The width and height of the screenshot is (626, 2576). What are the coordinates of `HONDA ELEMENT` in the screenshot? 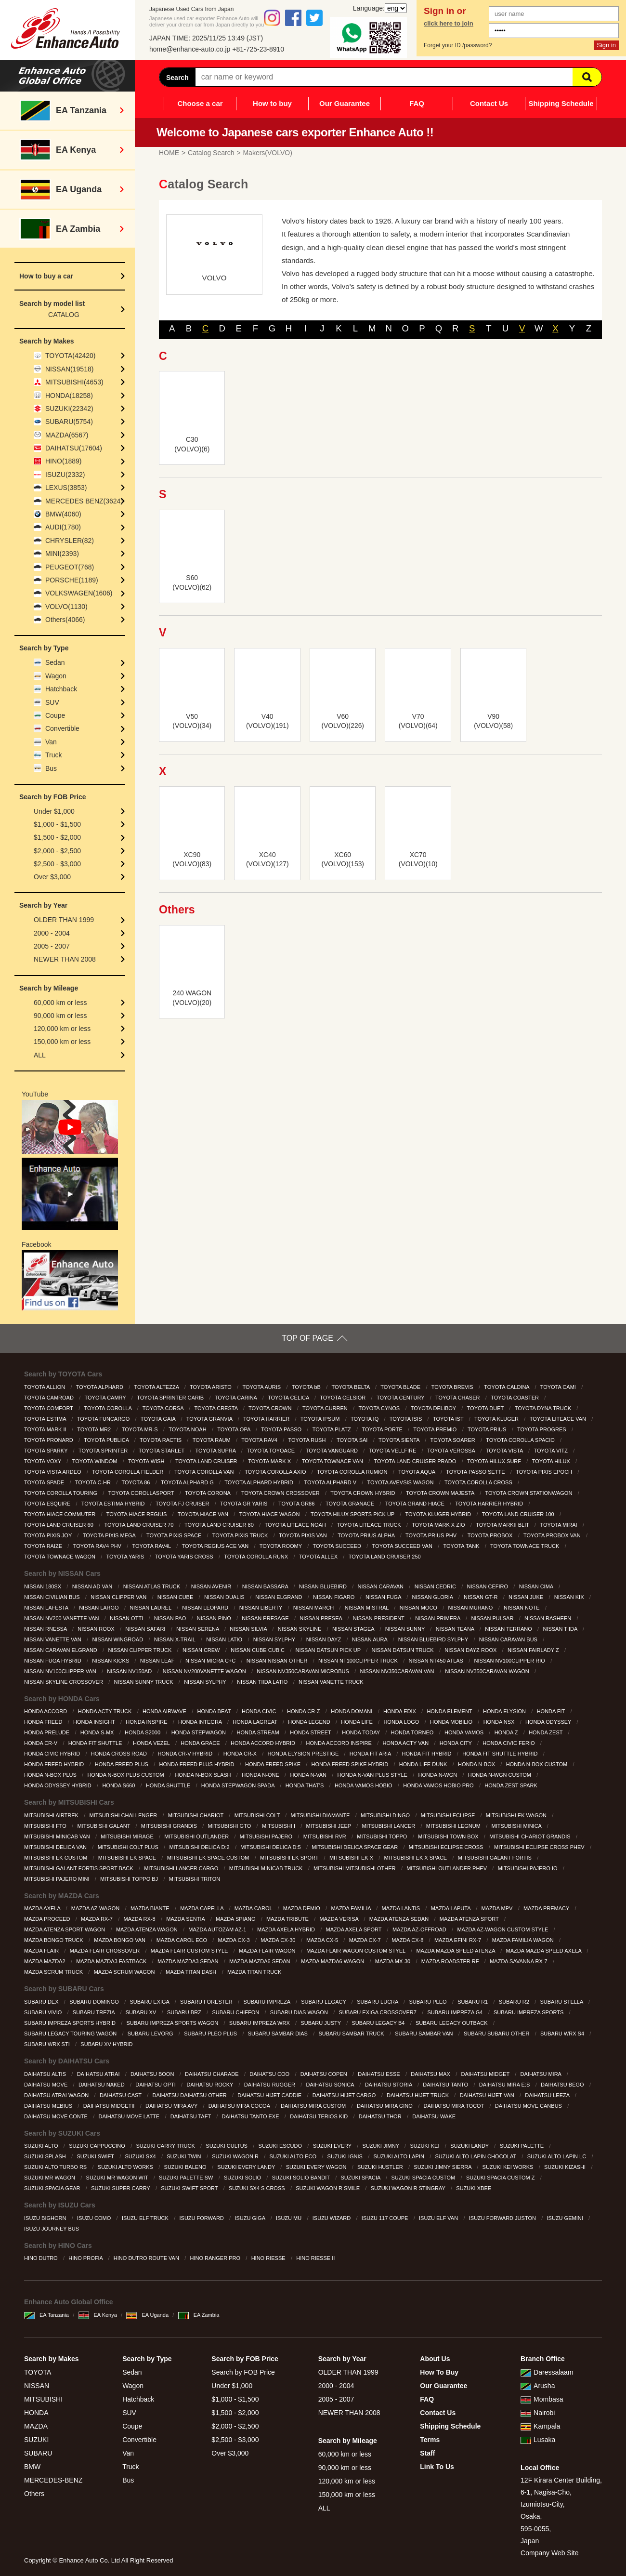 It's located at (450, 1711).